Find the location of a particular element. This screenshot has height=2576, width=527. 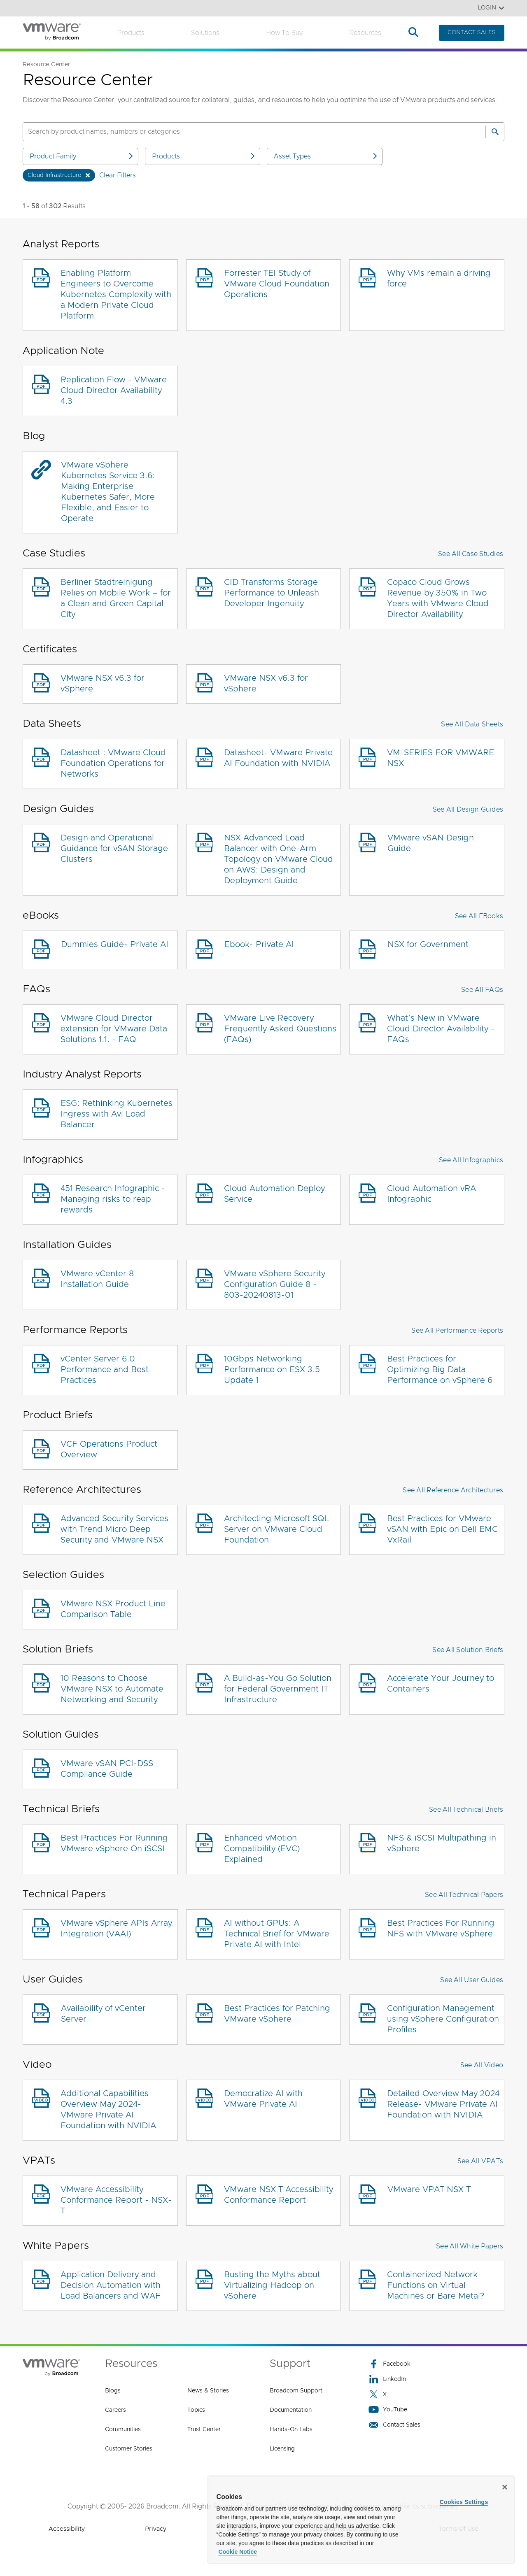

See All User Guides [button] is located at coordinates (471, 1980).